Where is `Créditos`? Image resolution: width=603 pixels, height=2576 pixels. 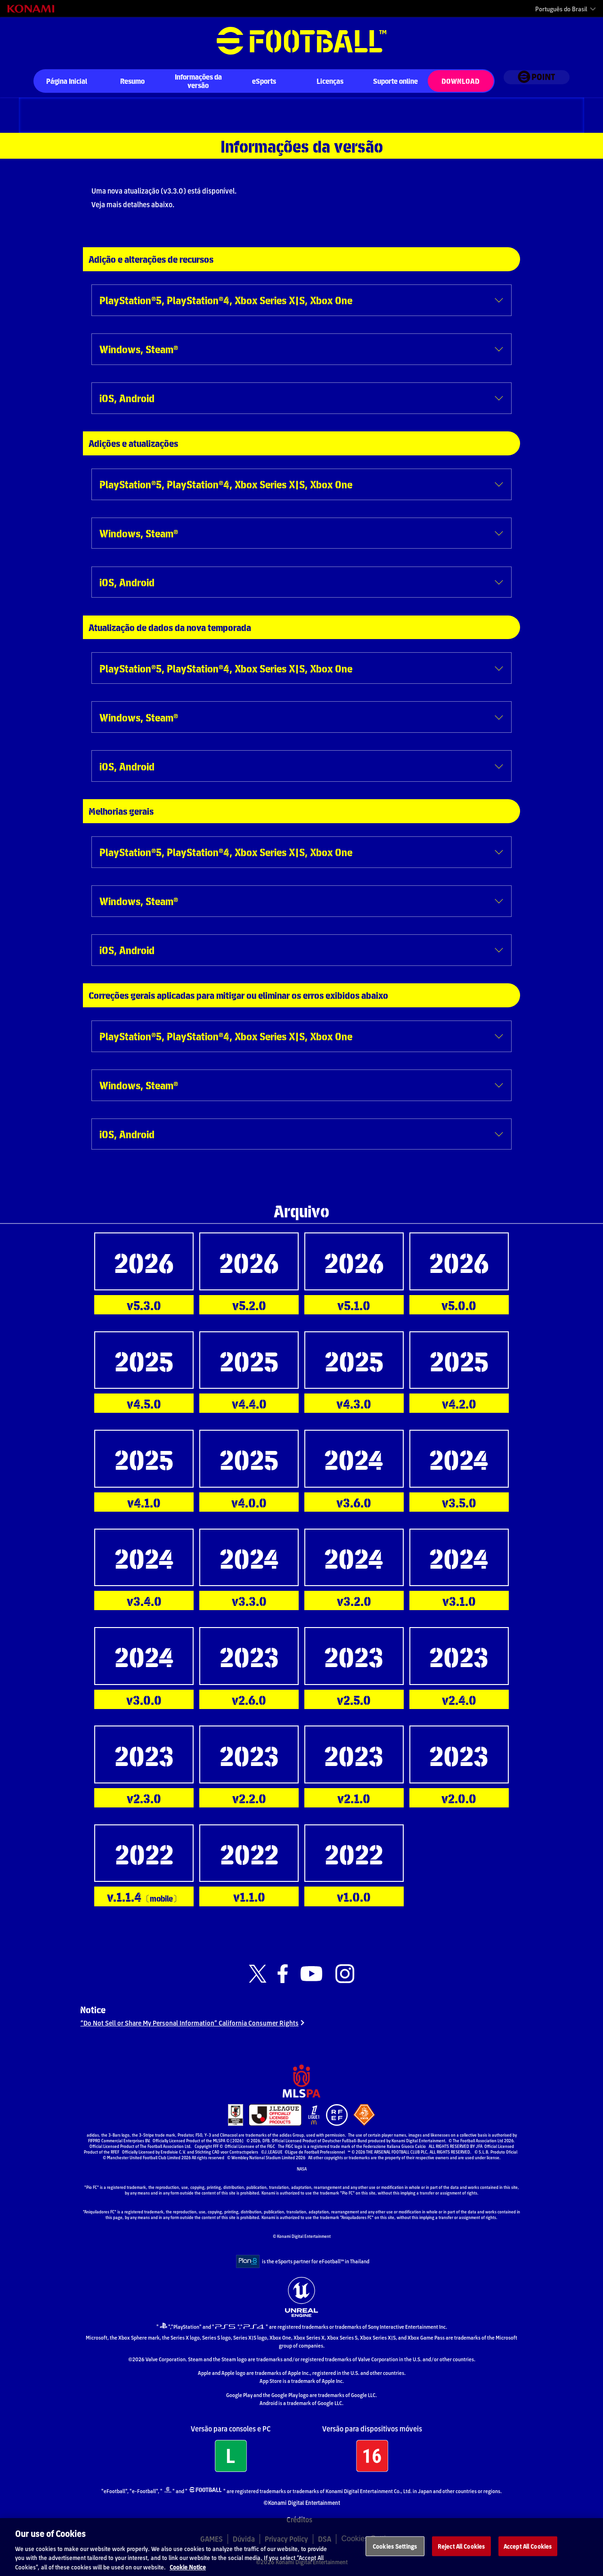
Créditos is located at coordinates (299, 2525).